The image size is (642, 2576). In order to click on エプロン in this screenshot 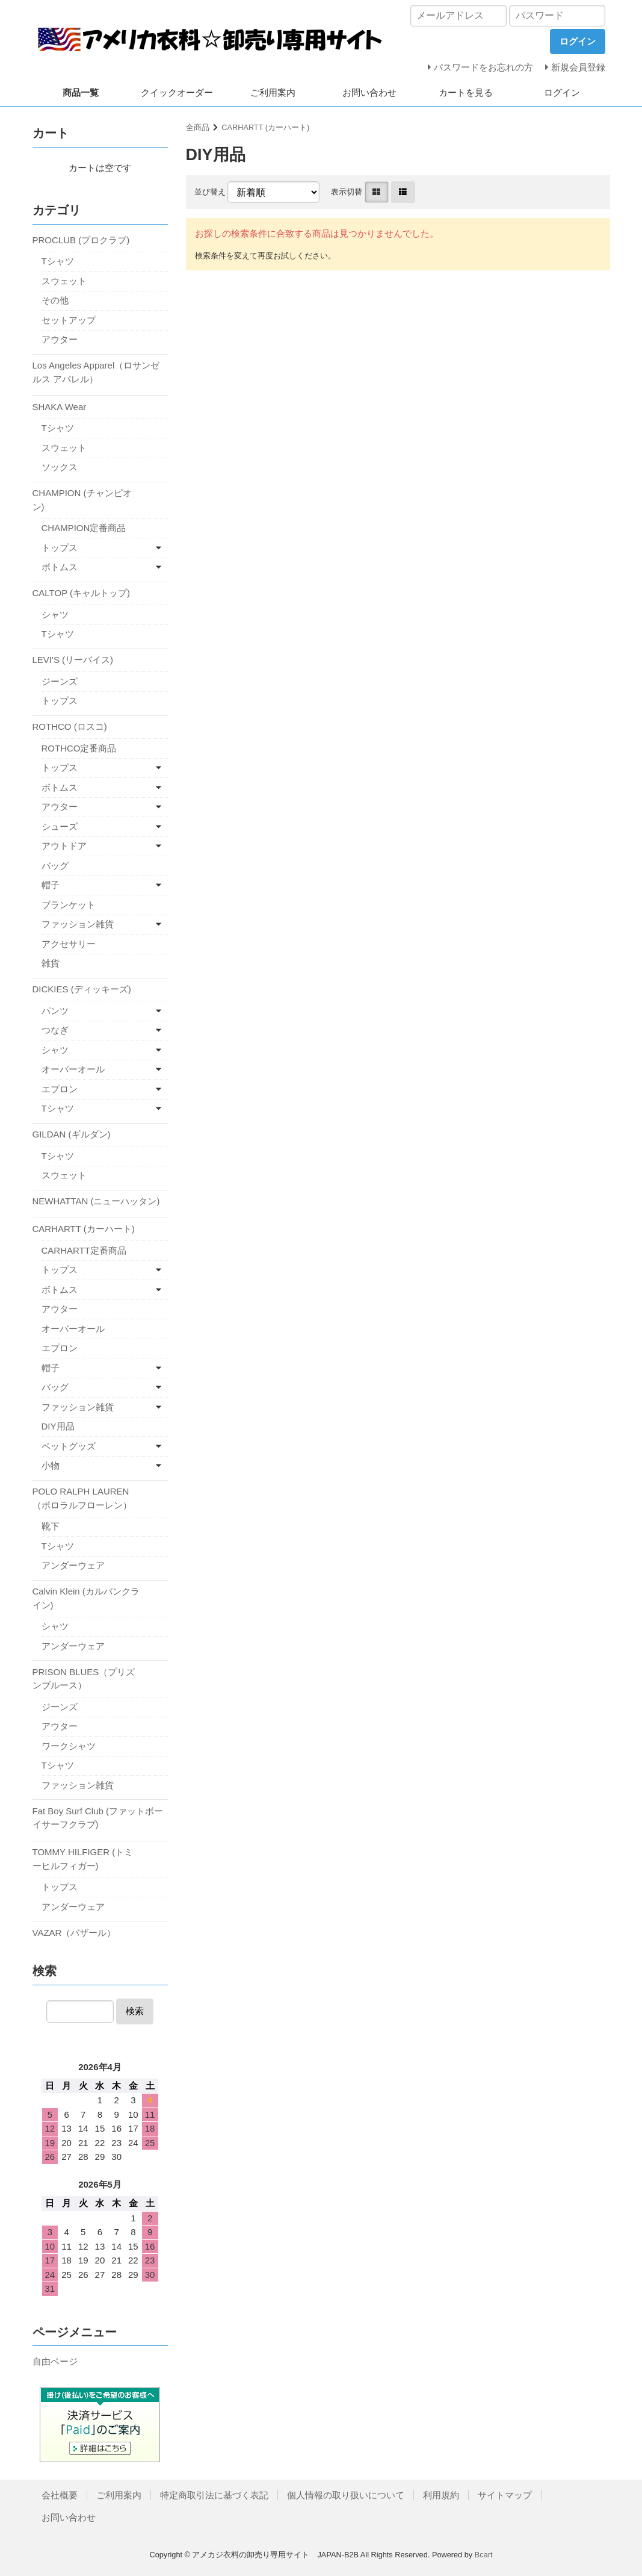, I will do `click(60, 1089)`.